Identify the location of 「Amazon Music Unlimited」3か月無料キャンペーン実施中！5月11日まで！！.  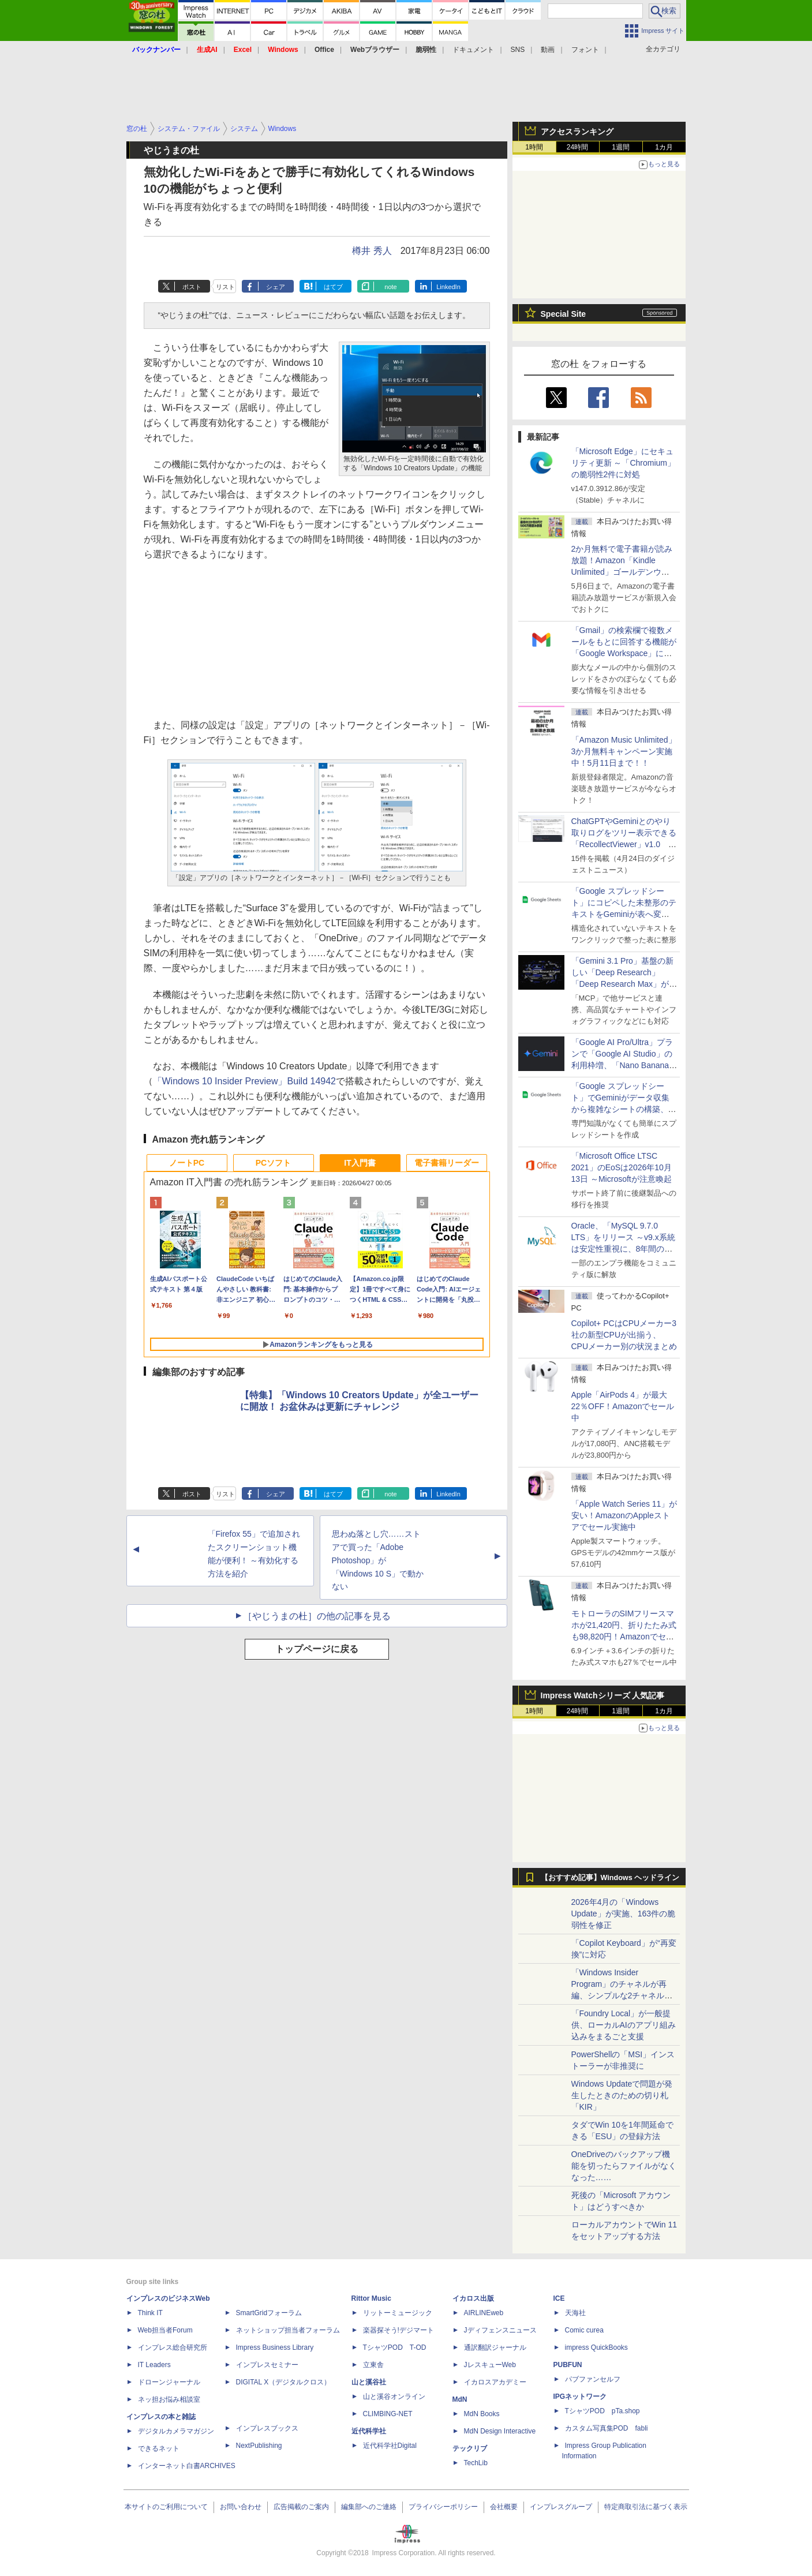
(623, 751).